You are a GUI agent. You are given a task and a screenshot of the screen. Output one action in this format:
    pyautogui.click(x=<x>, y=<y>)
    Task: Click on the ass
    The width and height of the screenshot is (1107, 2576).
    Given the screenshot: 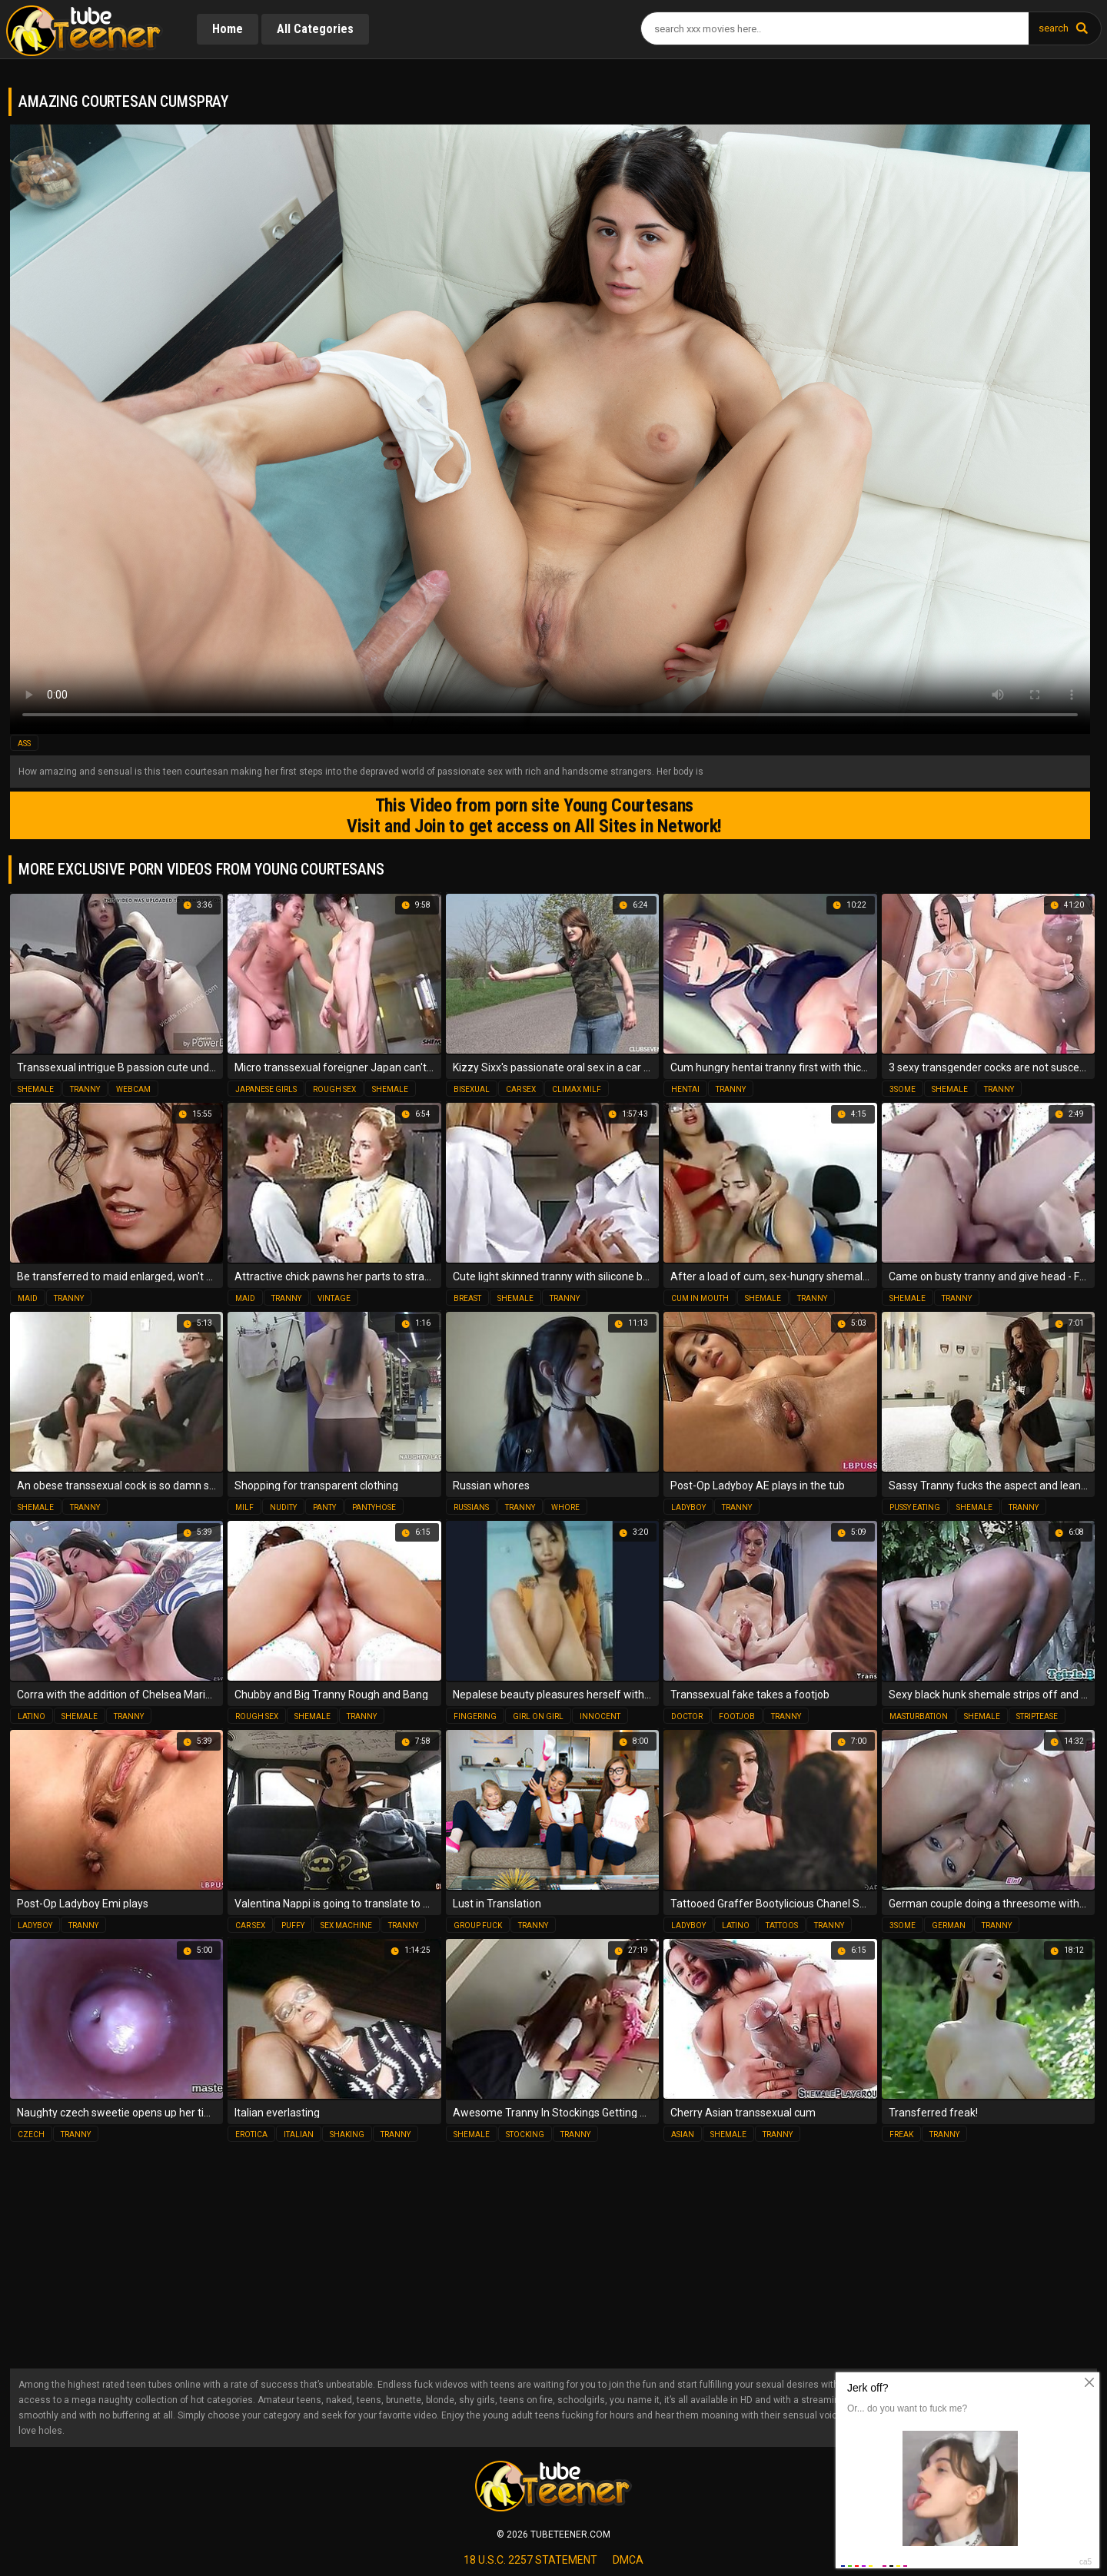 What is the action you would take?
    pyautogui.click(x=24, y=743)
    